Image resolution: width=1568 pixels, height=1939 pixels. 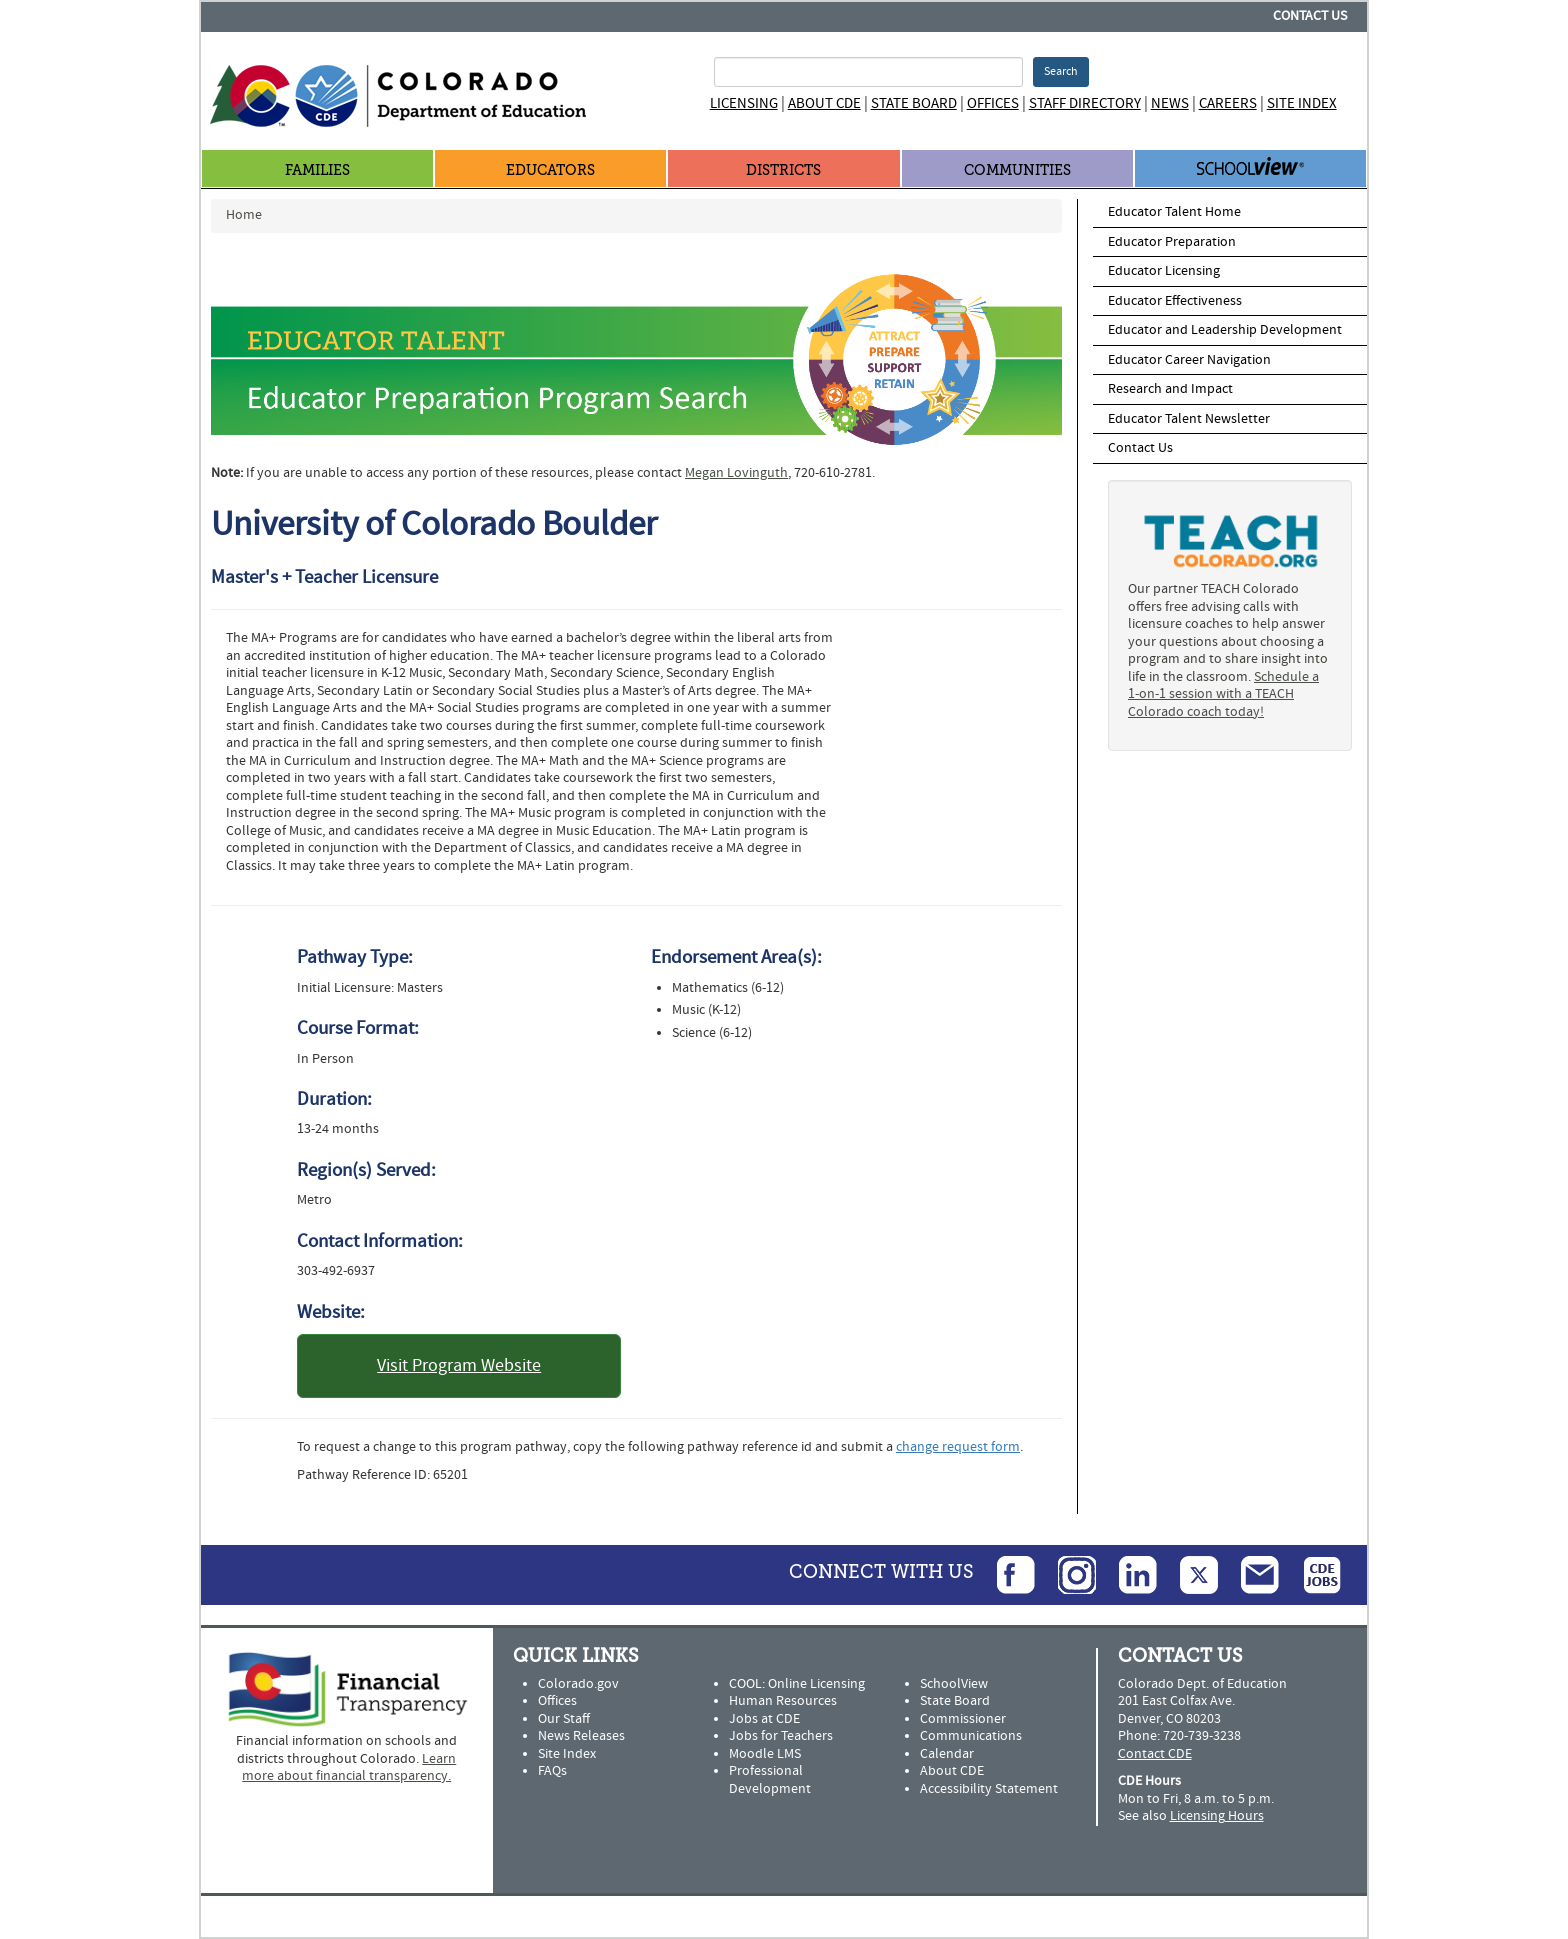 I want to click on FAQs, so click(x=552, y=1771).